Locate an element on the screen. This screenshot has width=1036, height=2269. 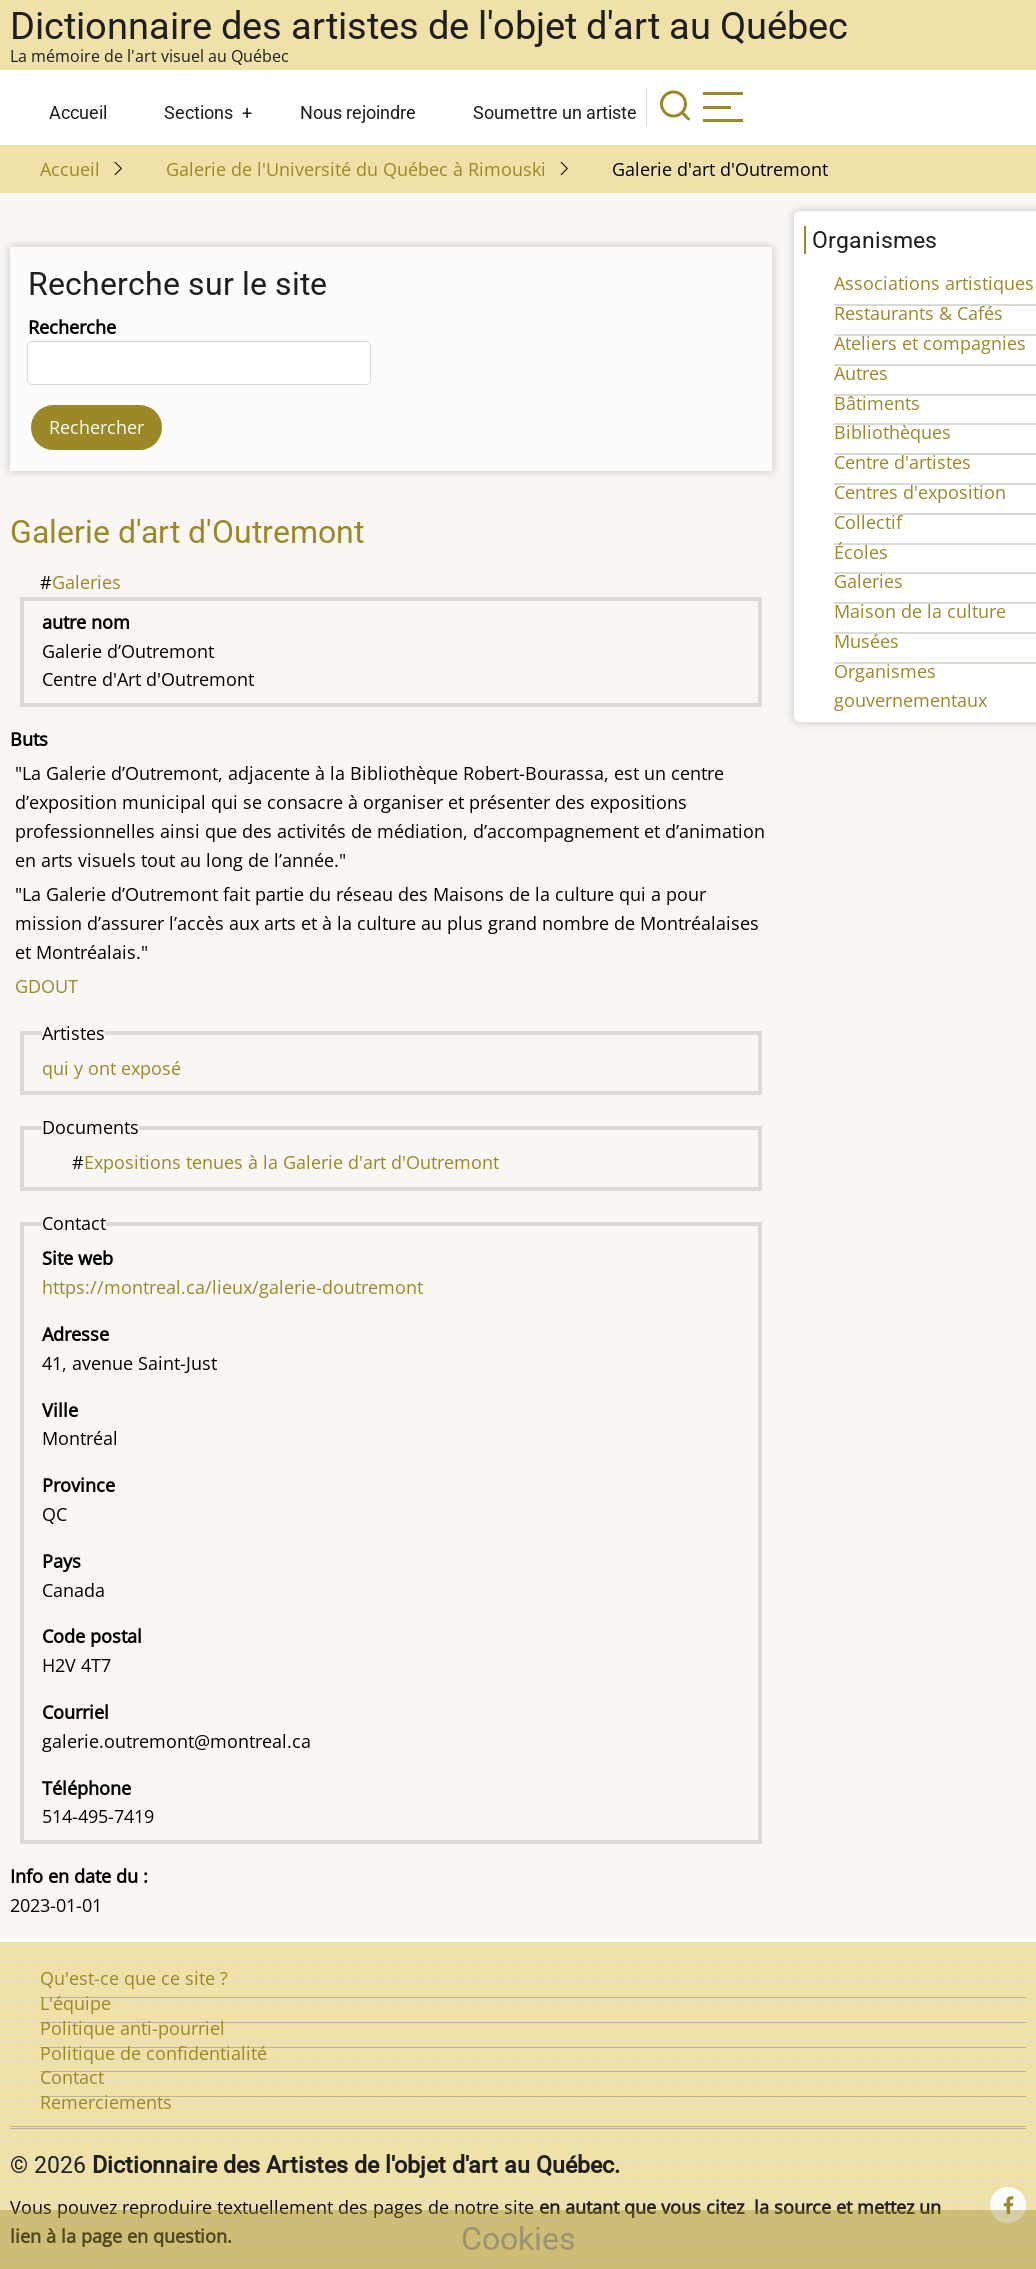
Contact is located at coordinates (72, 2077).